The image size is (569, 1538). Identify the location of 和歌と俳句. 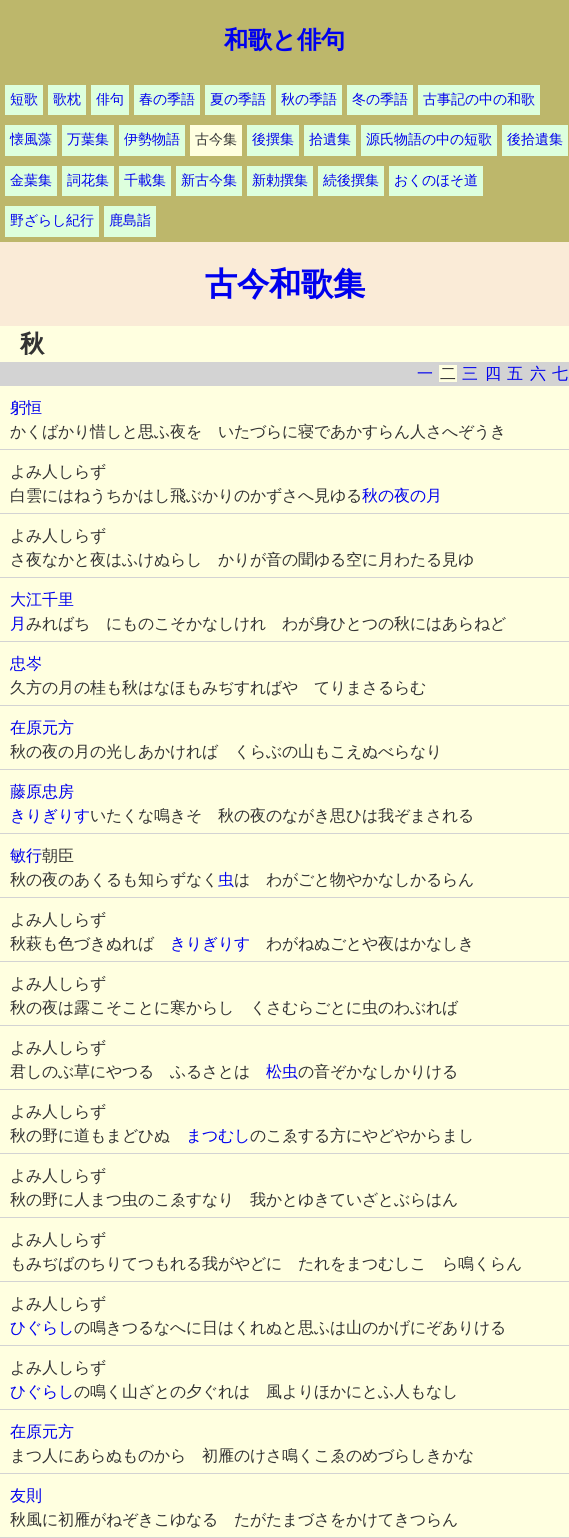
(284, 40).